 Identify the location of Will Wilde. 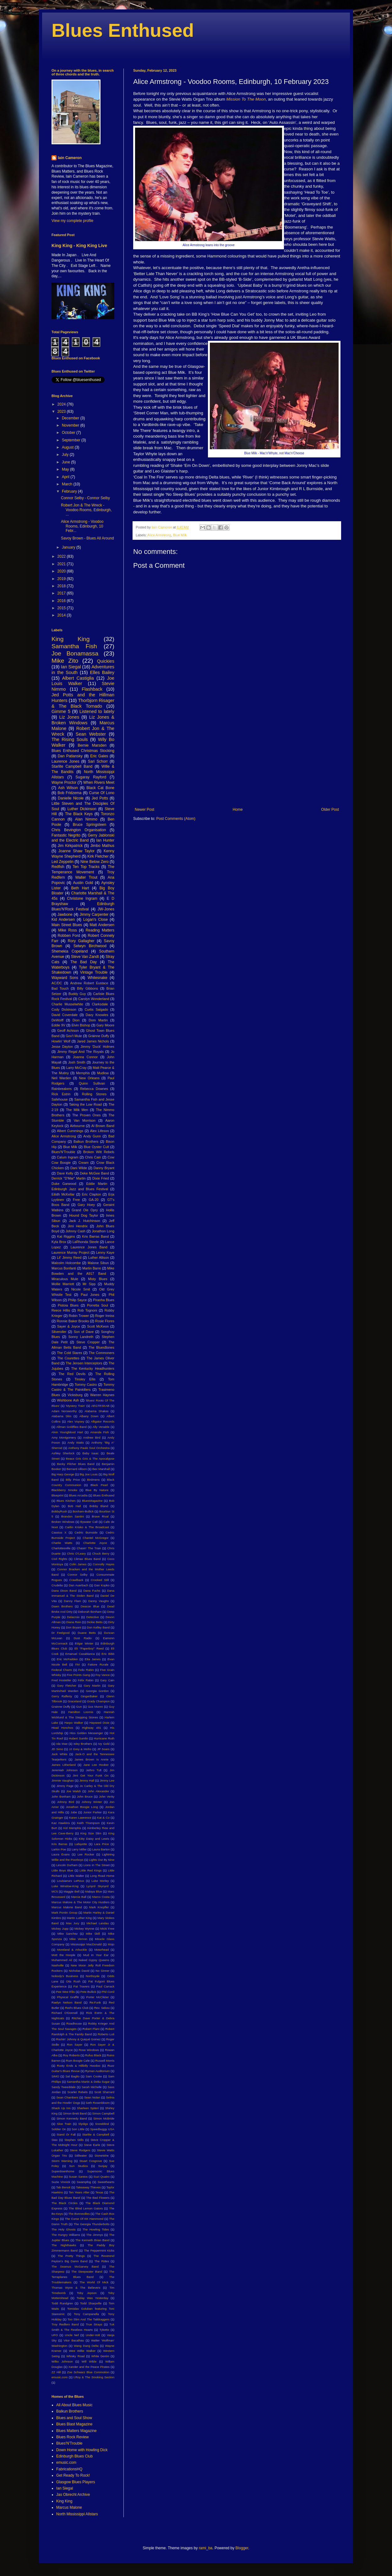
(89, 2361).